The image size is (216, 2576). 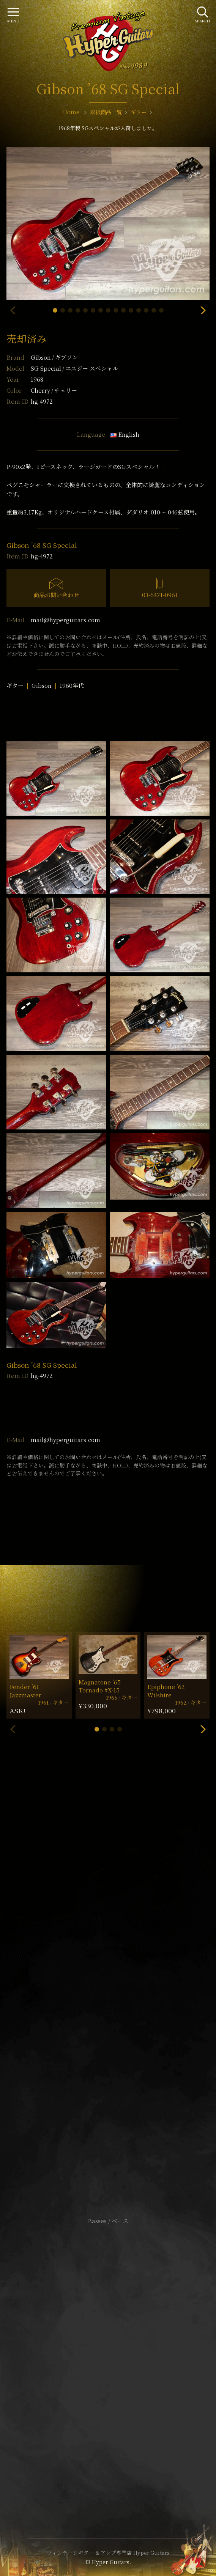 I want to click on Epiphone ’62 Wilshire, so click(x=166, y=1690).